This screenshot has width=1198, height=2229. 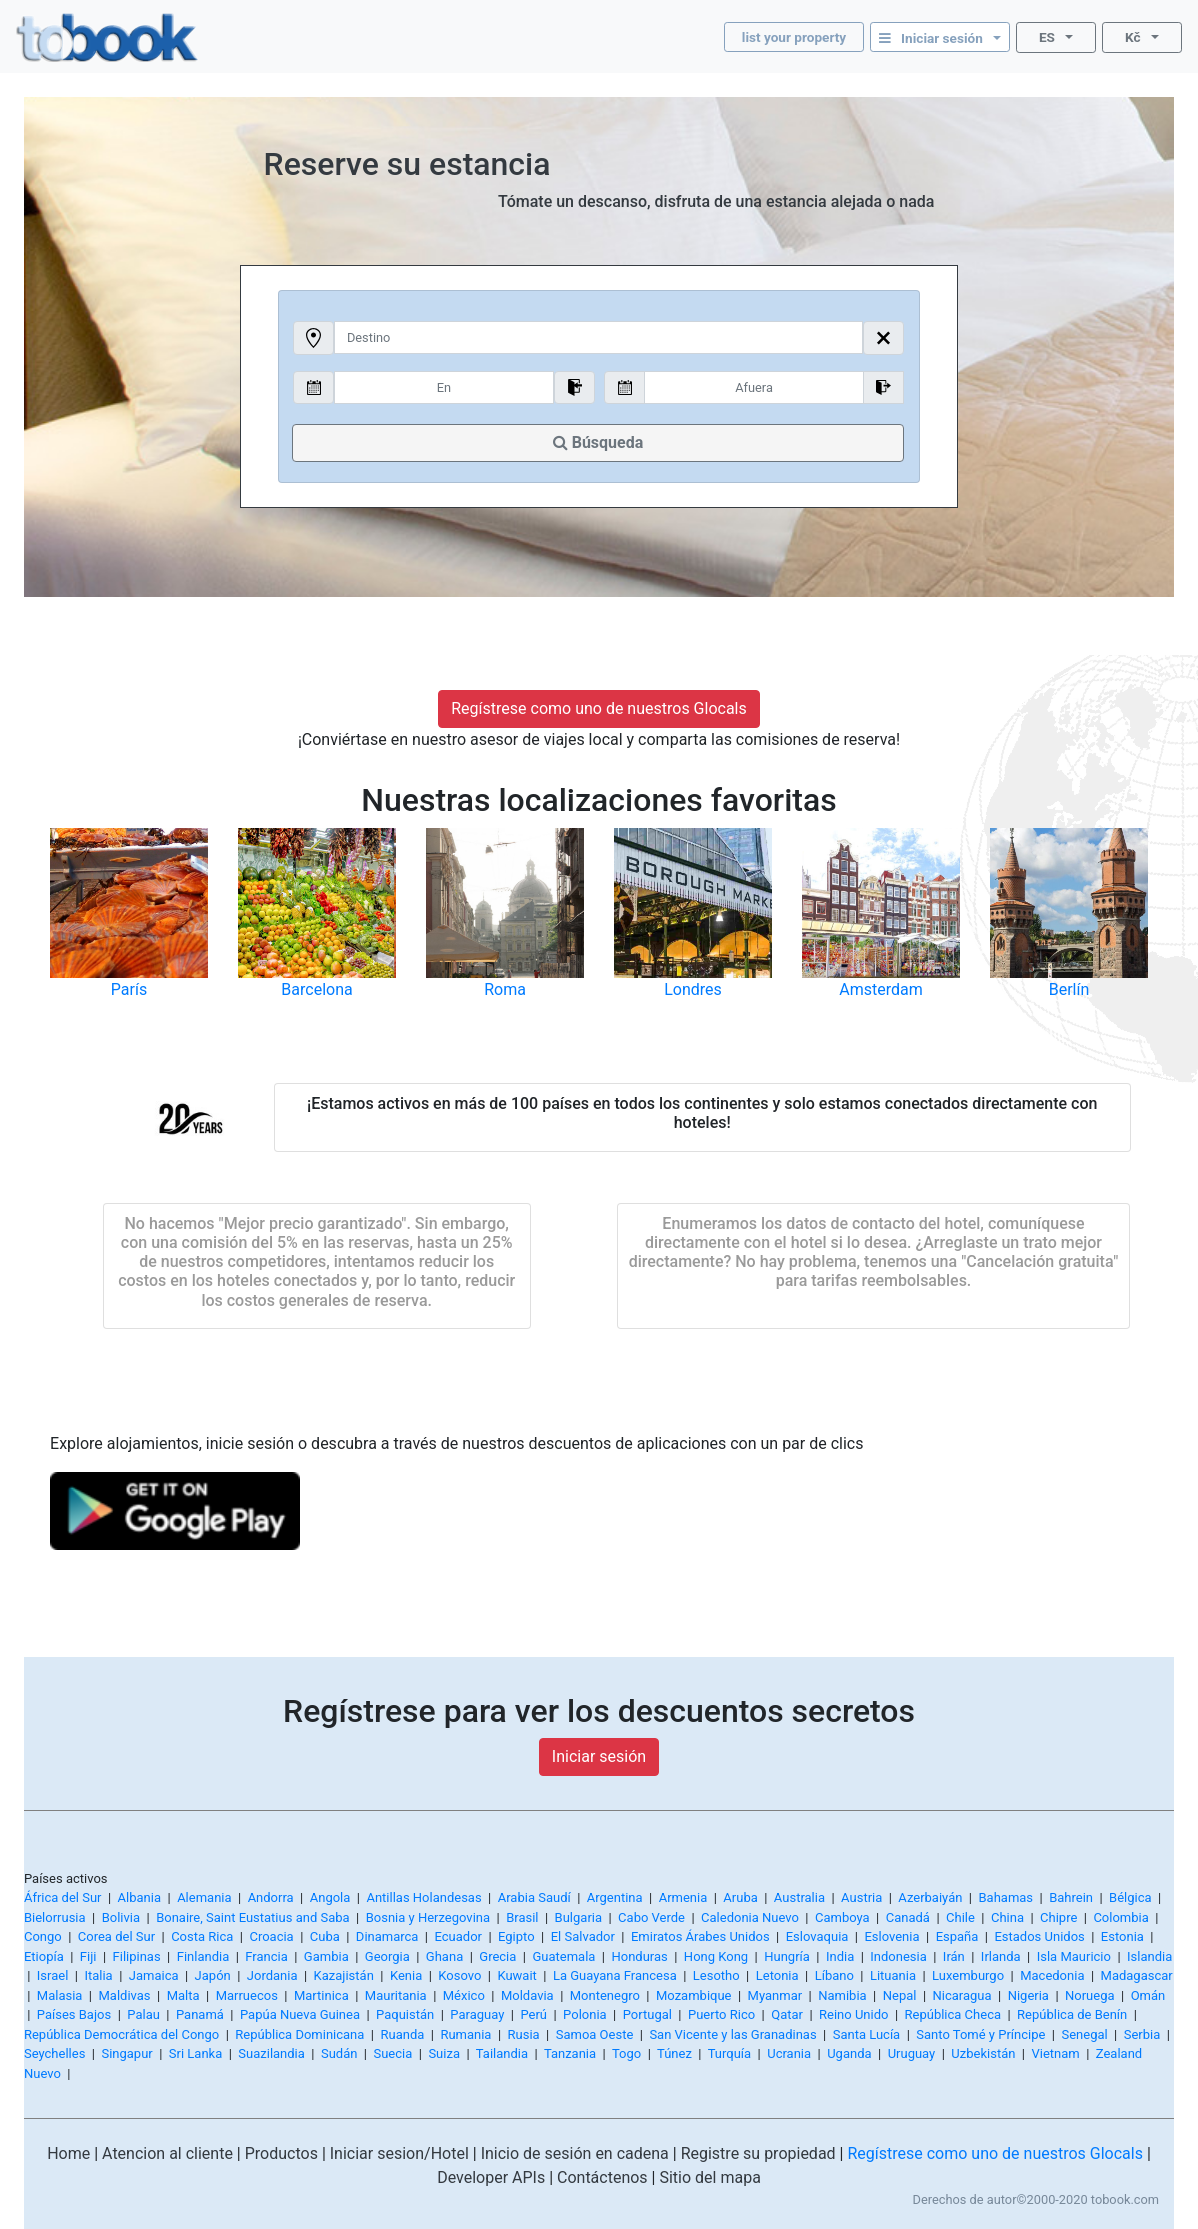 What do you see at coordinates (53, 1975) in the screenshot?
I see `Israel` at bounding box center [53, 1975].